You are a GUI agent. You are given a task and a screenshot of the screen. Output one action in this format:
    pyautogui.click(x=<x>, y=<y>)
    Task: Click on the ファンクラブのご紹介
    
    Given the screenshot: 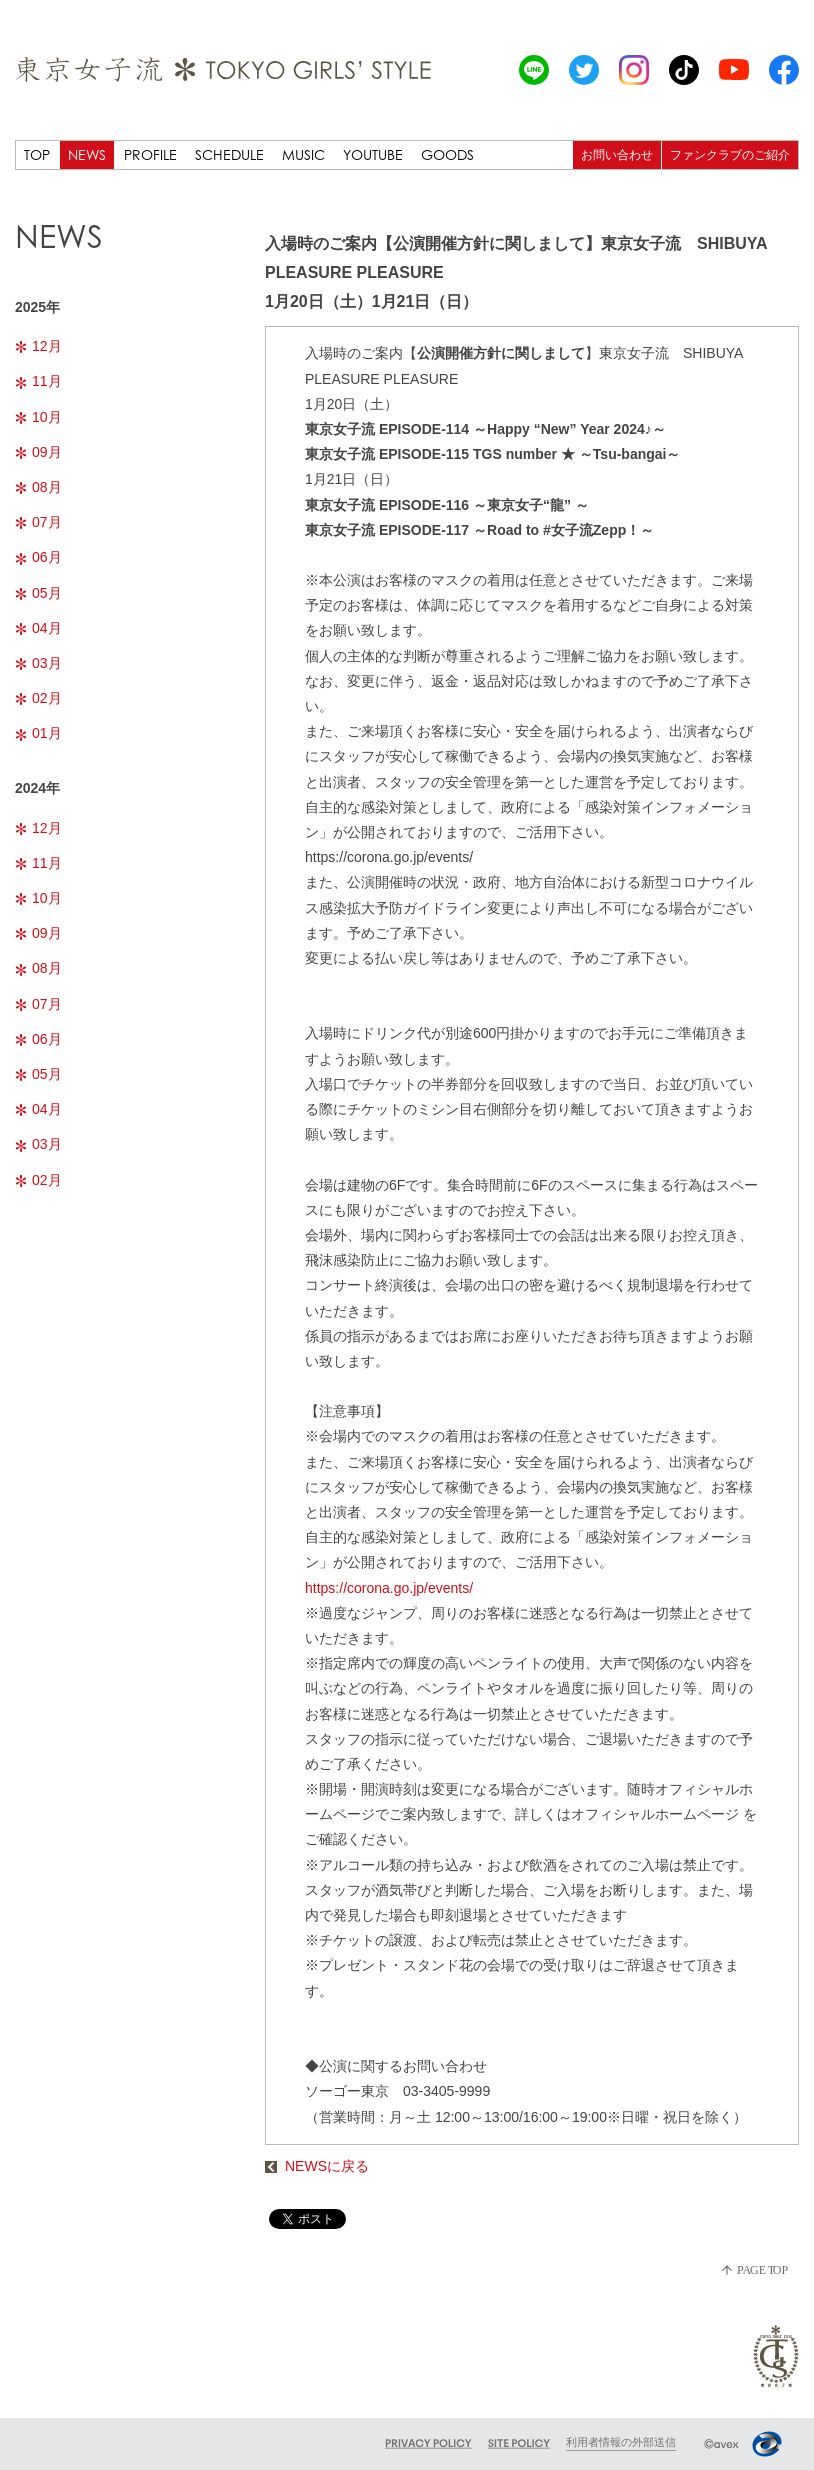 What is the action you would take?
    pyautogui.click(x=730, y=154)
    